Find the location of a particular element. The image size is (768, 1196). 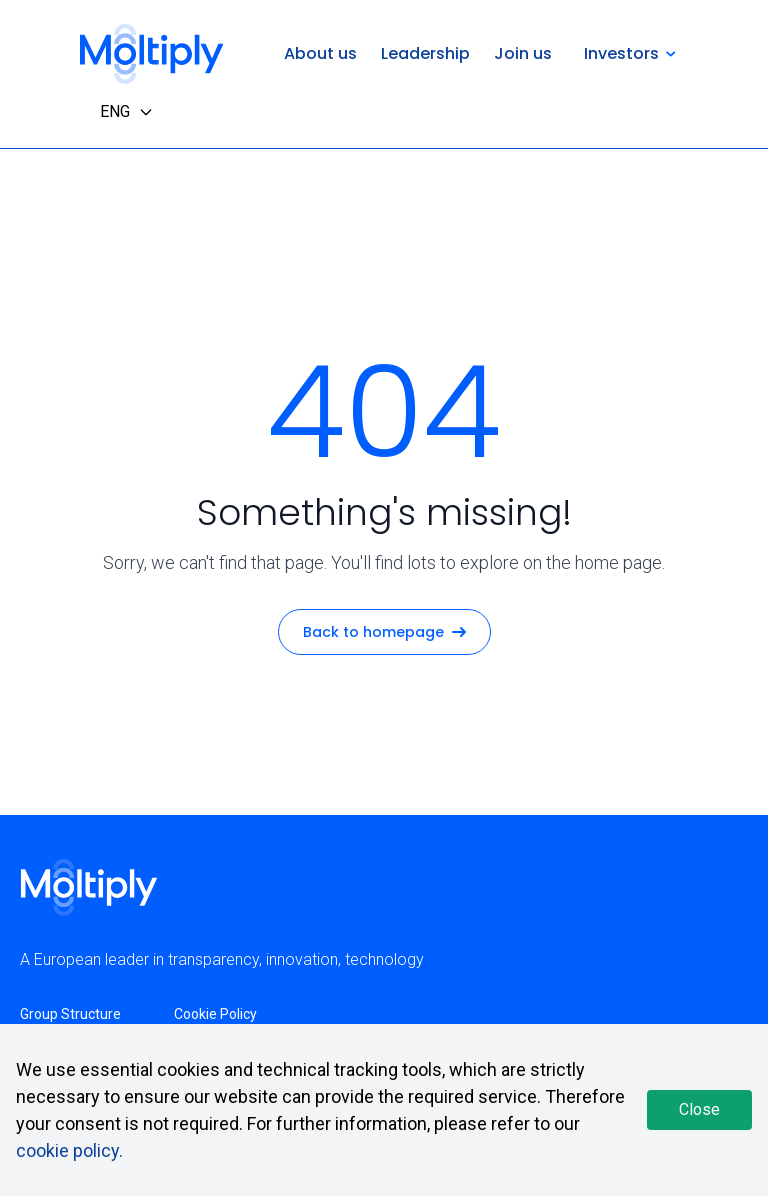

cookie policy. is located at coordinates (69, 1150).